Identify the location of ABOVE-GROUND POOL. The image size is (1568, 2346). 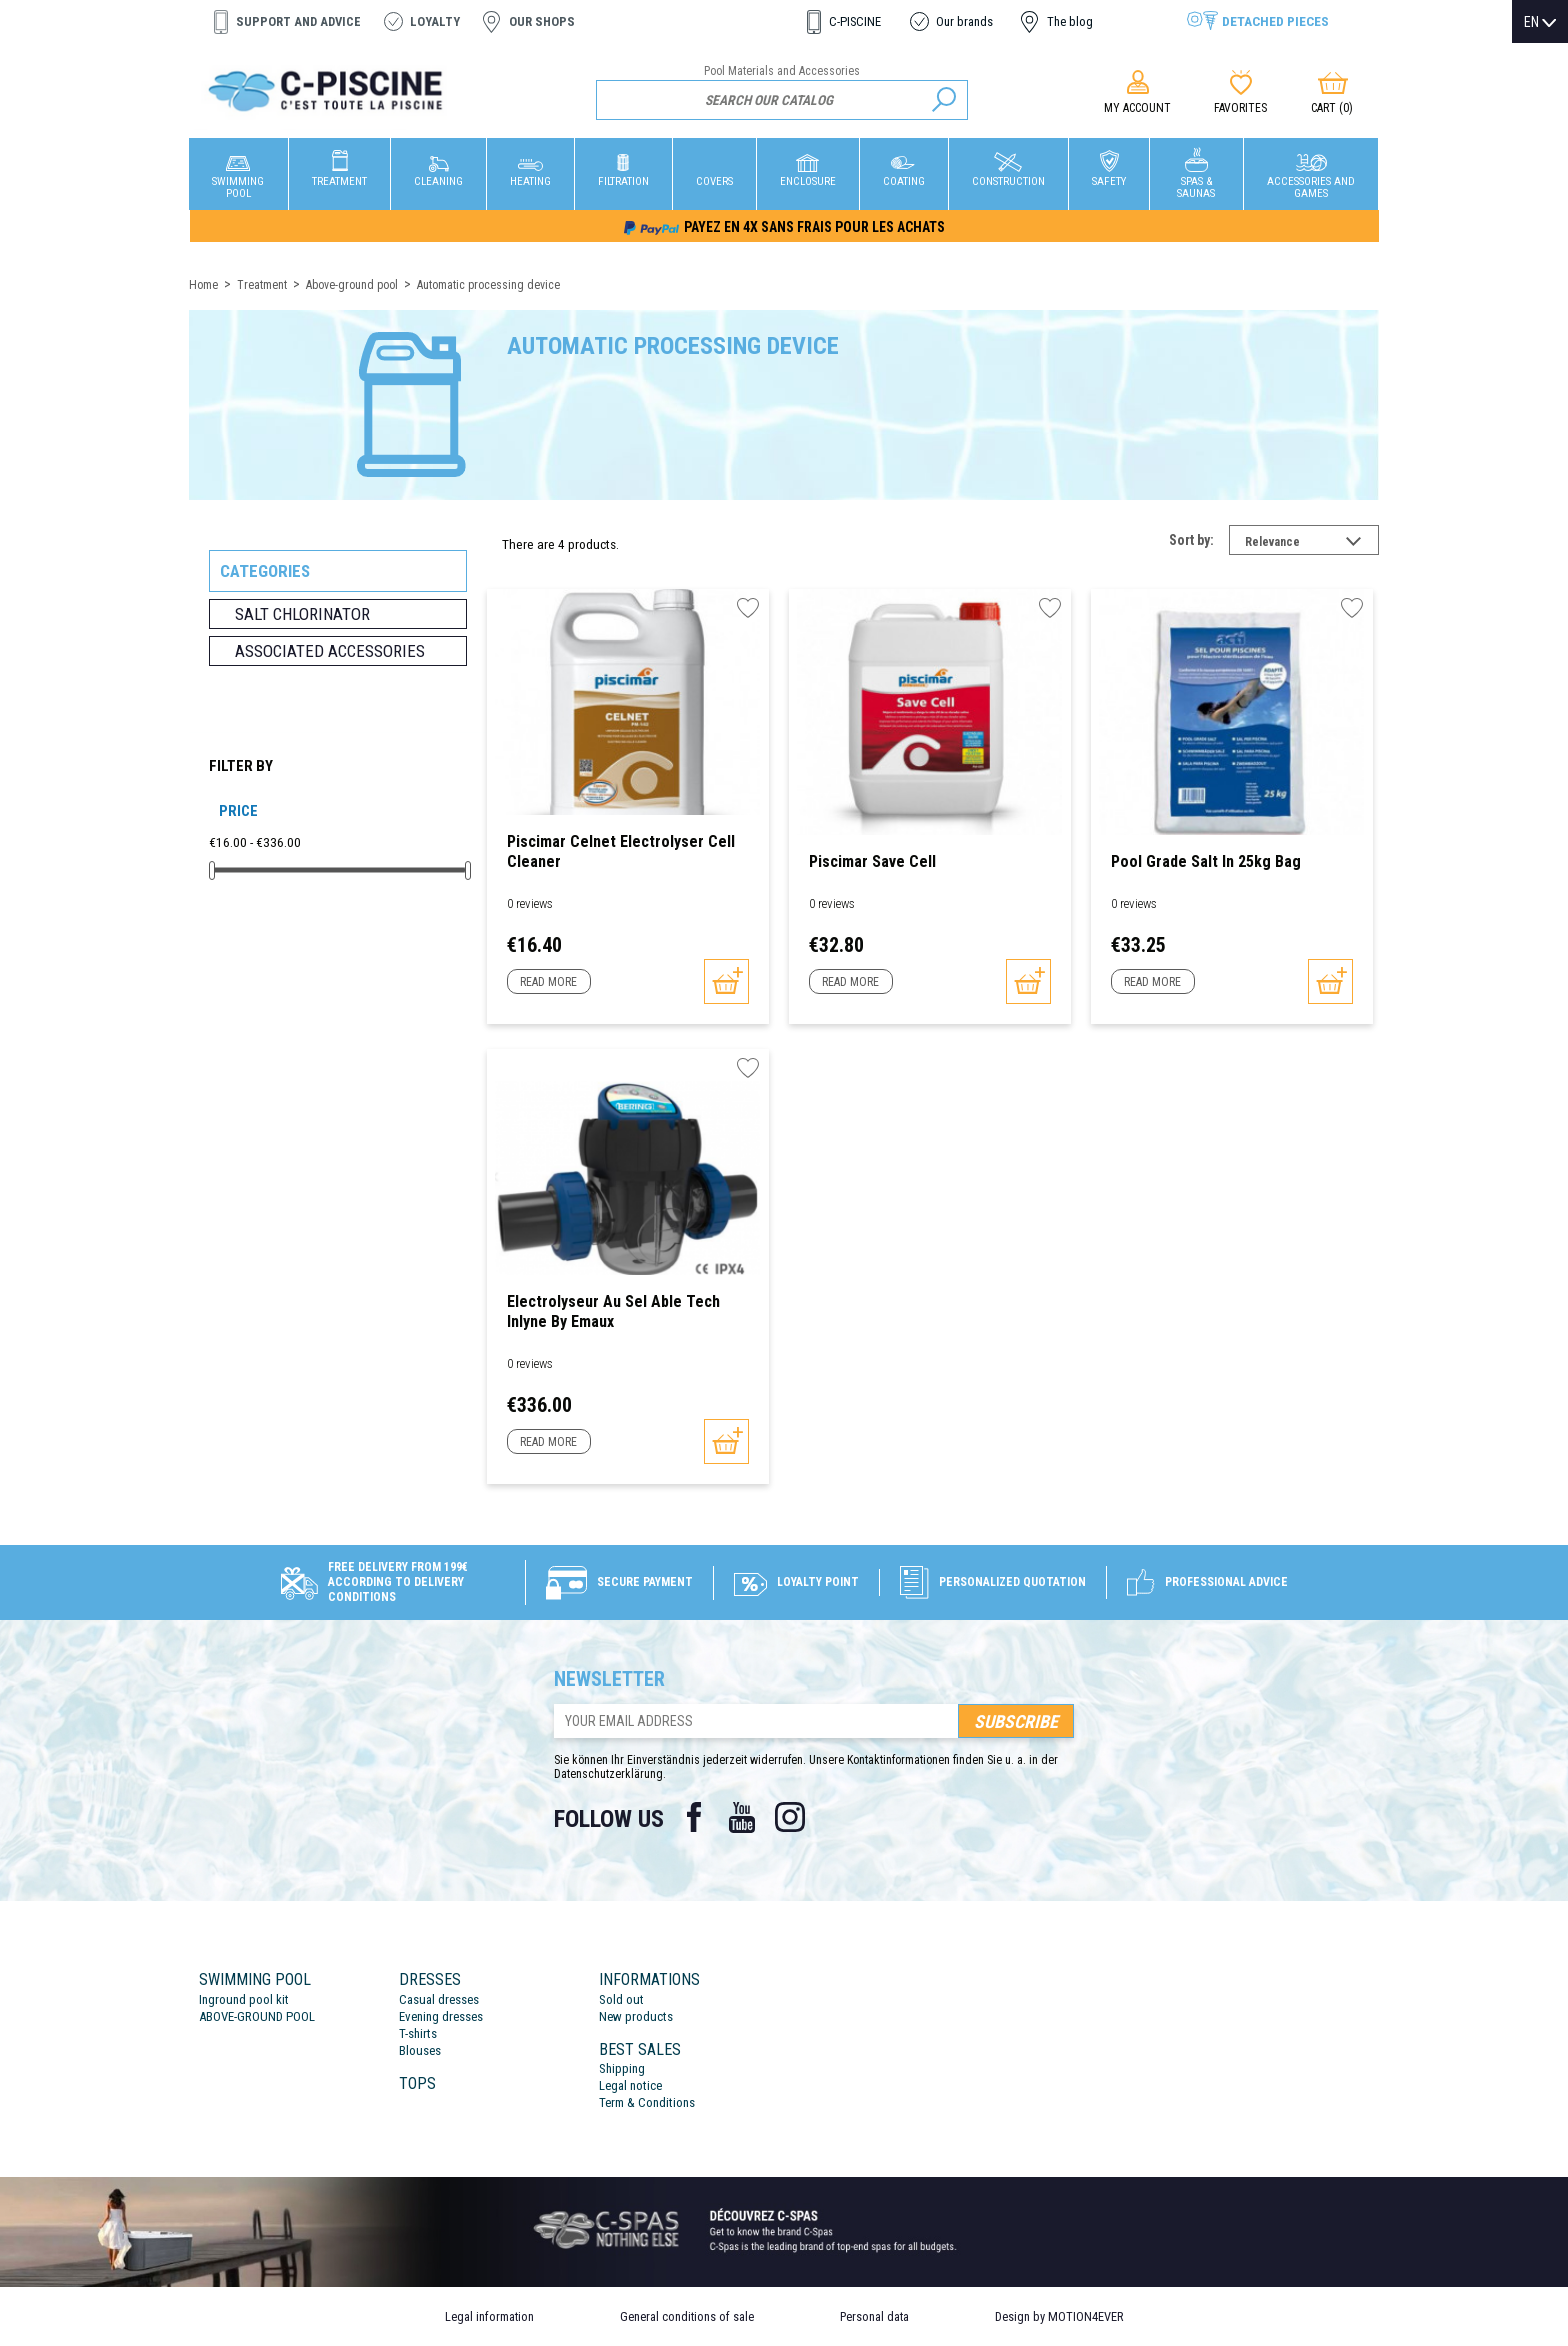
(257, 2016).